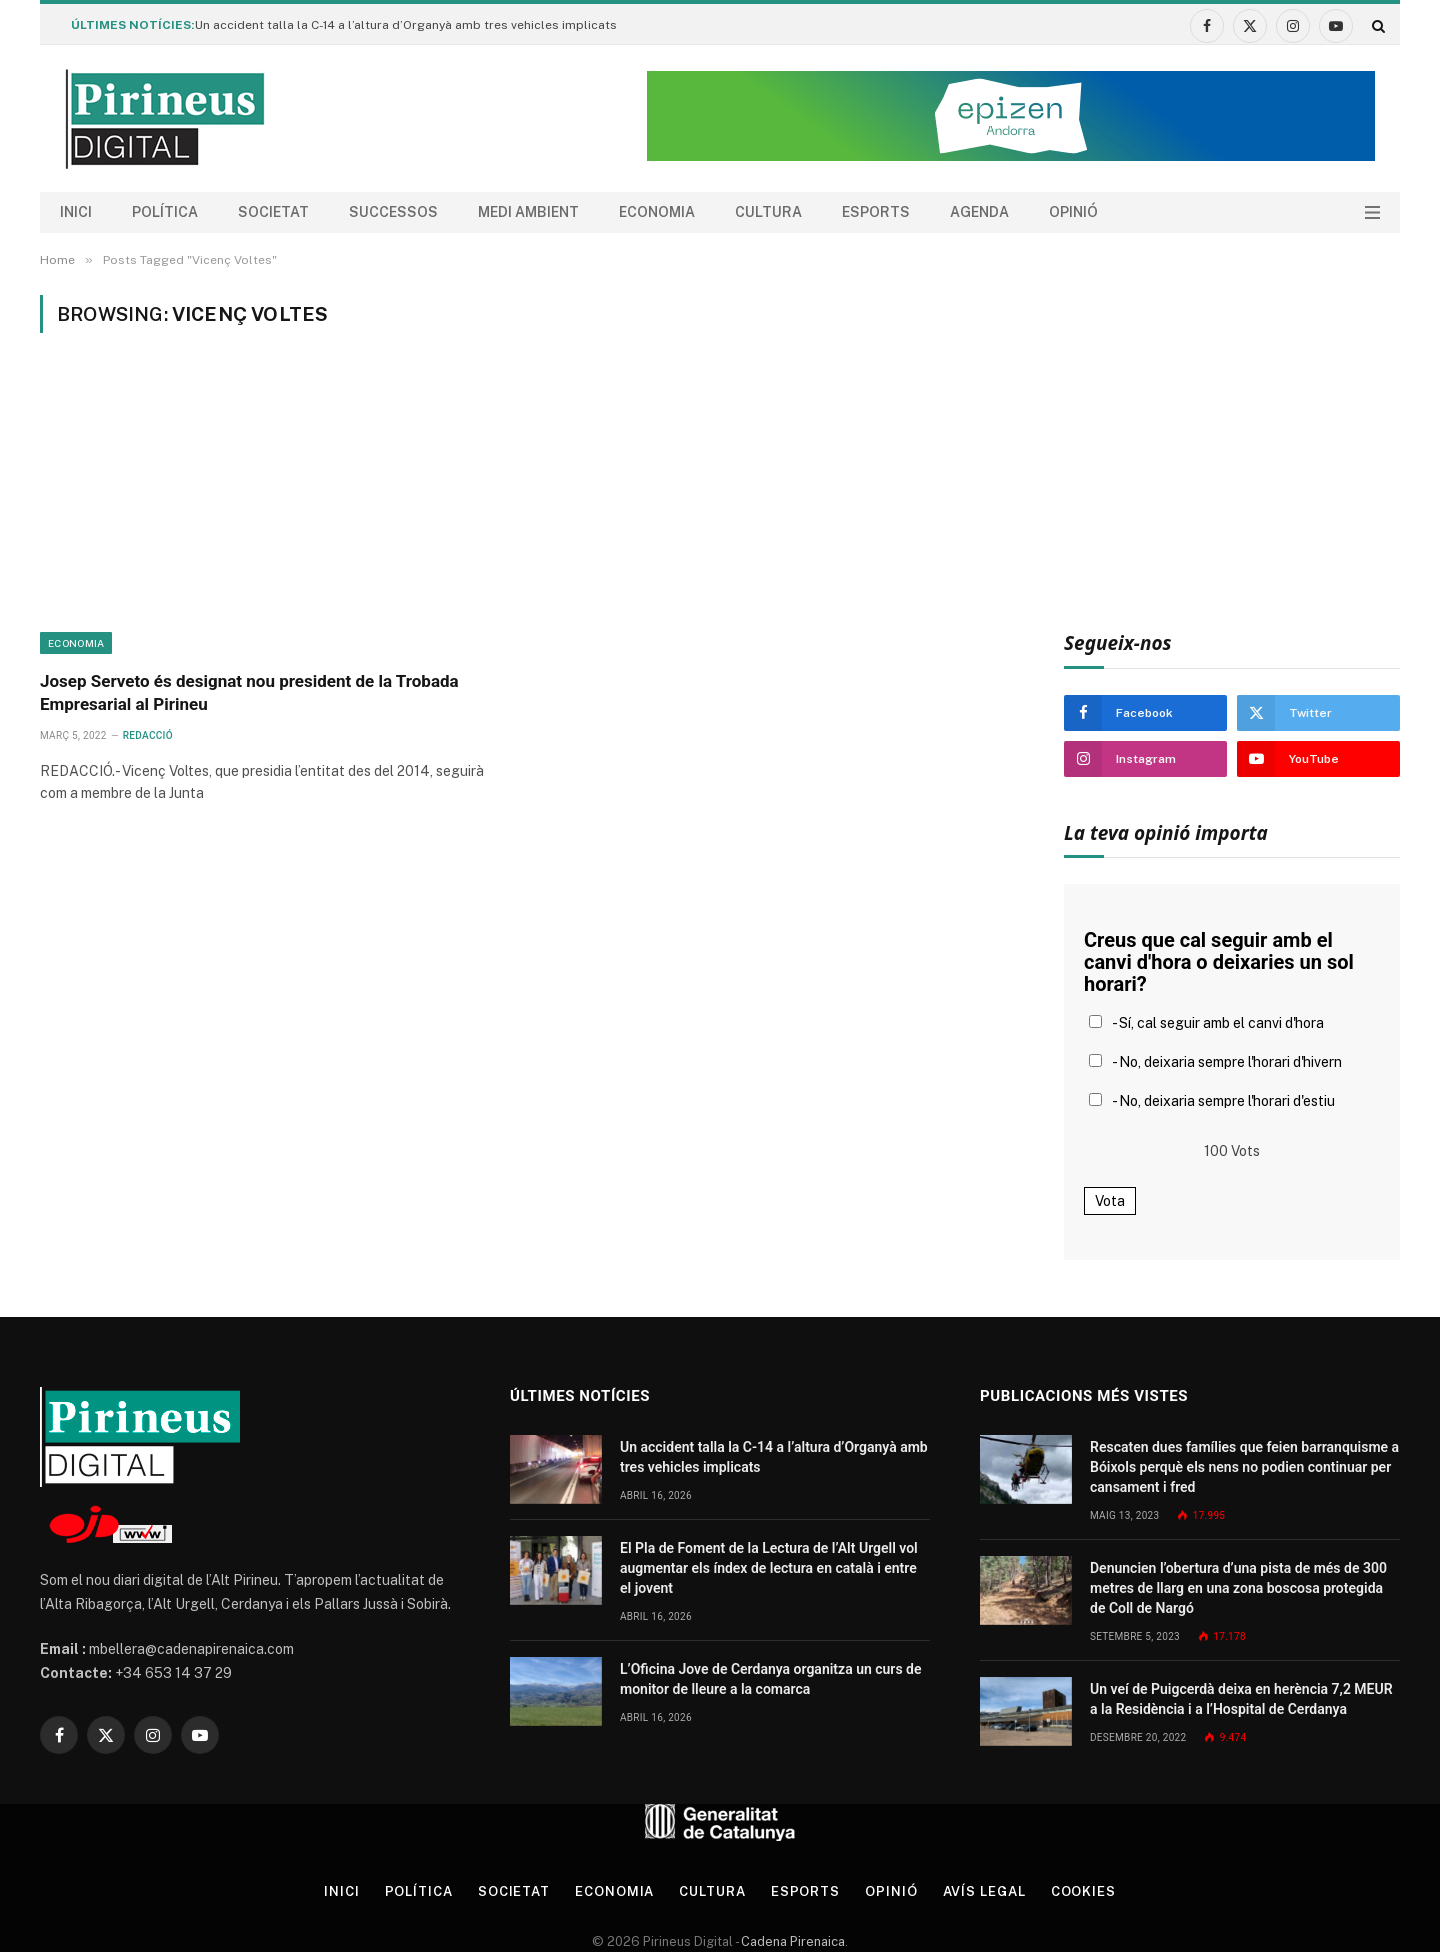 The image size is (1440, 1952). Describe the element at coordinates (393, 212) in the screenshot. I see `Successos` at that location.